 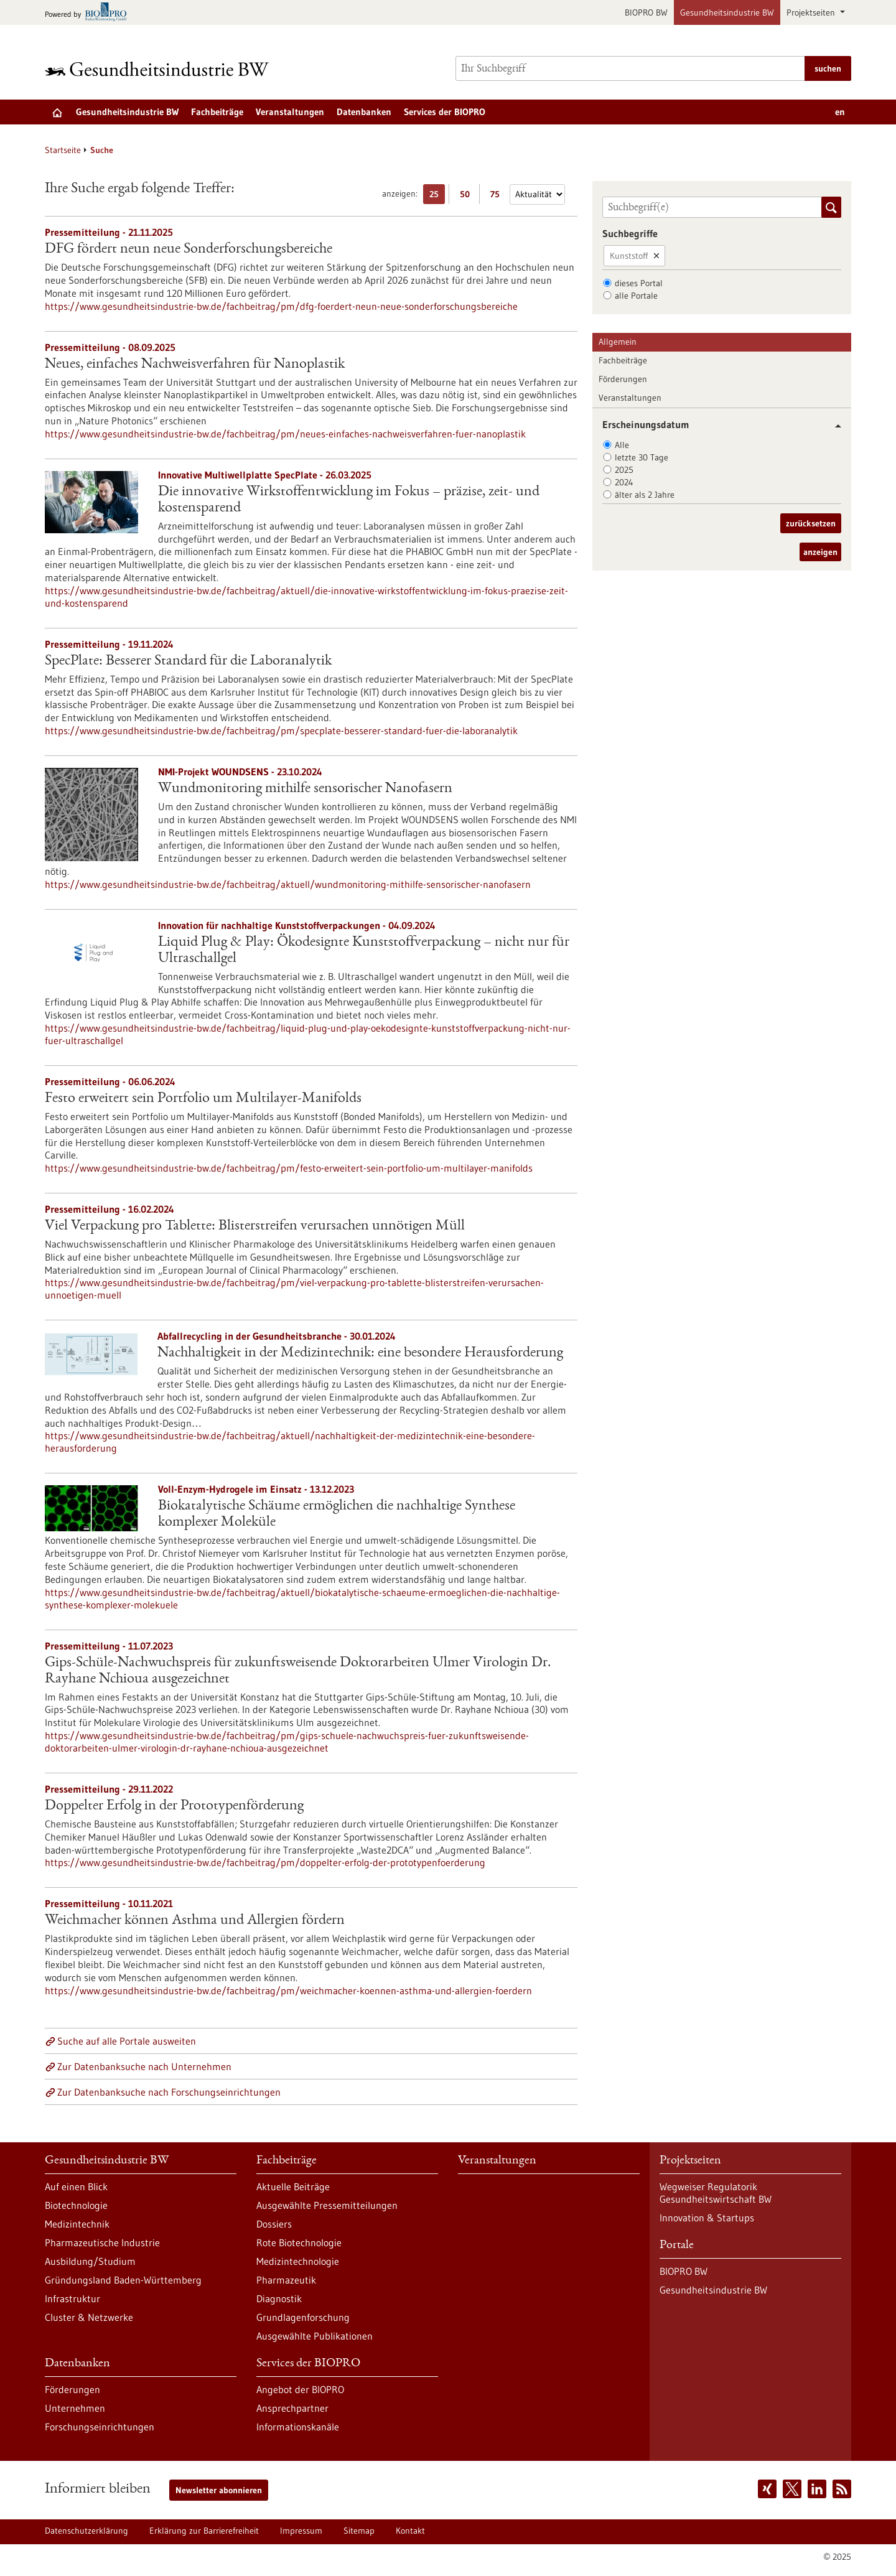 What do you see at coordinates (75, 2408) in the screenshot?
I see `Unternehmen` at bounding box center [75, 2408].